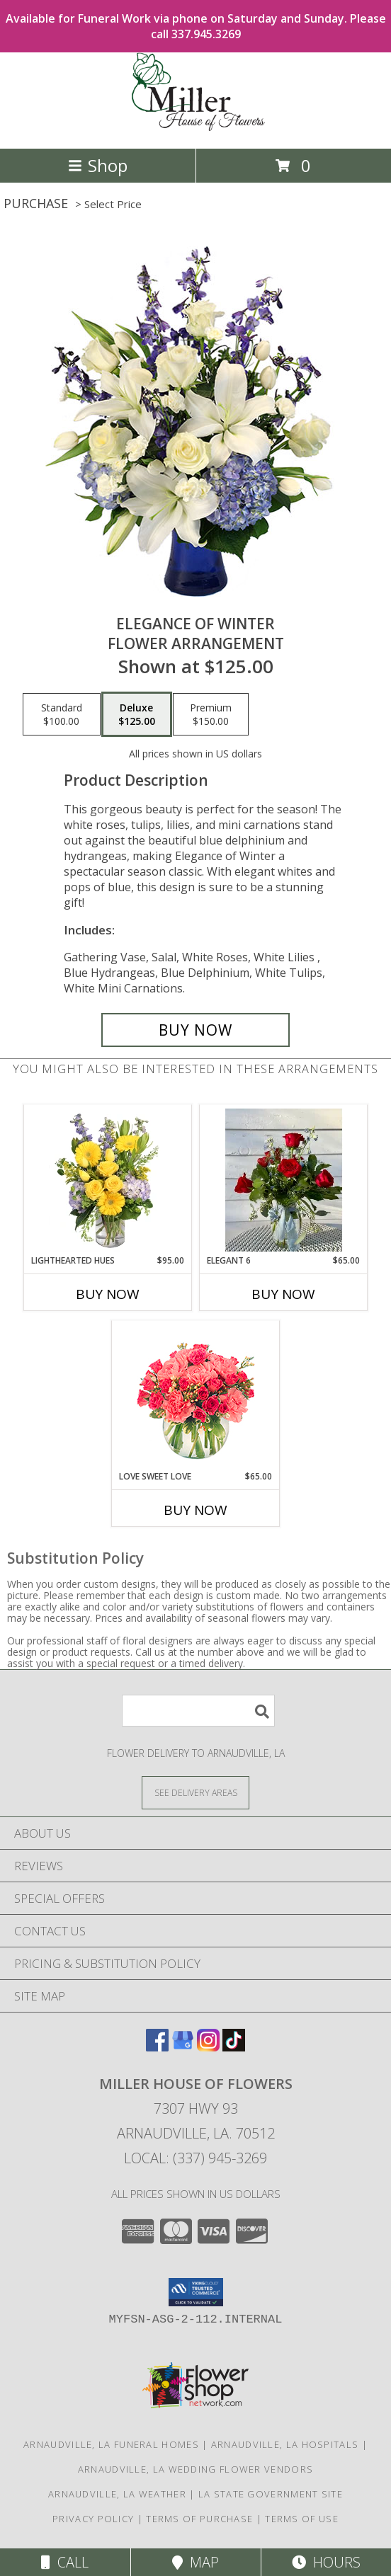 The width and height of the screenshot is (391, 2576). I want to click on [View Elegant 6 Info], so click(284, 1180).